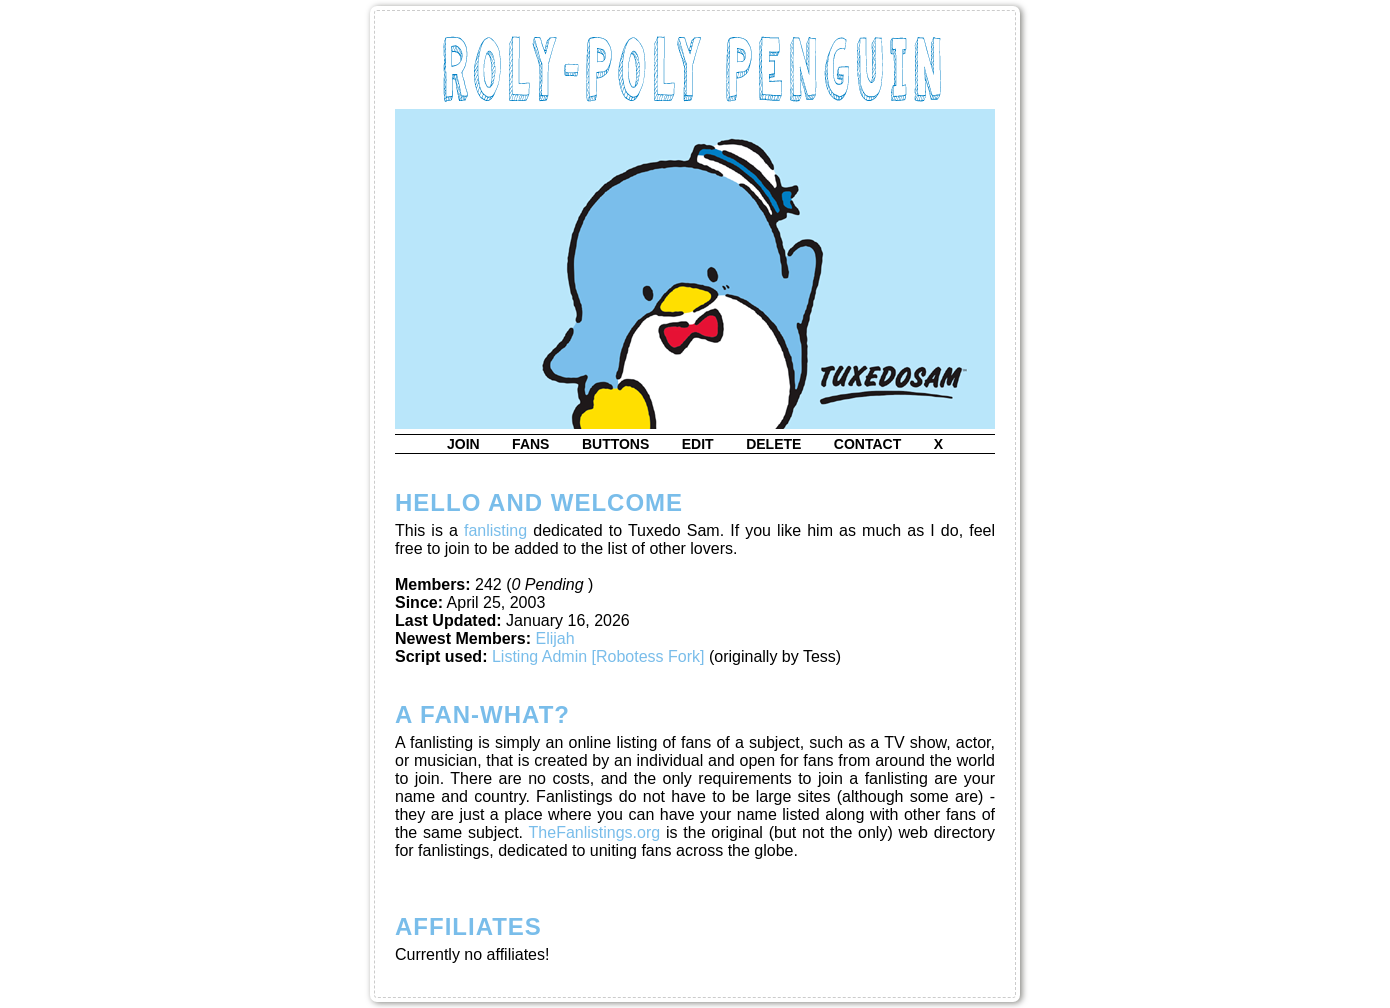  What do you see at coordinates (495, 530) in the screenshot?
I see `fanlisting` at bounding box center [495, 530].